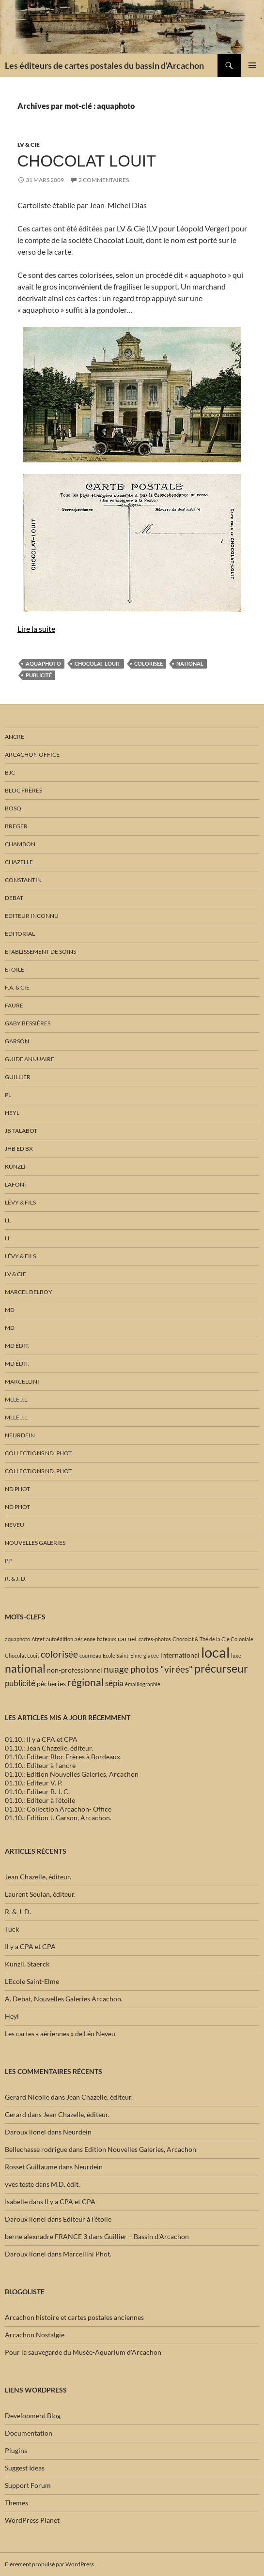 The width and height of the screenshot is (264, 2576). I want to click on publicité, so click(39, 675).